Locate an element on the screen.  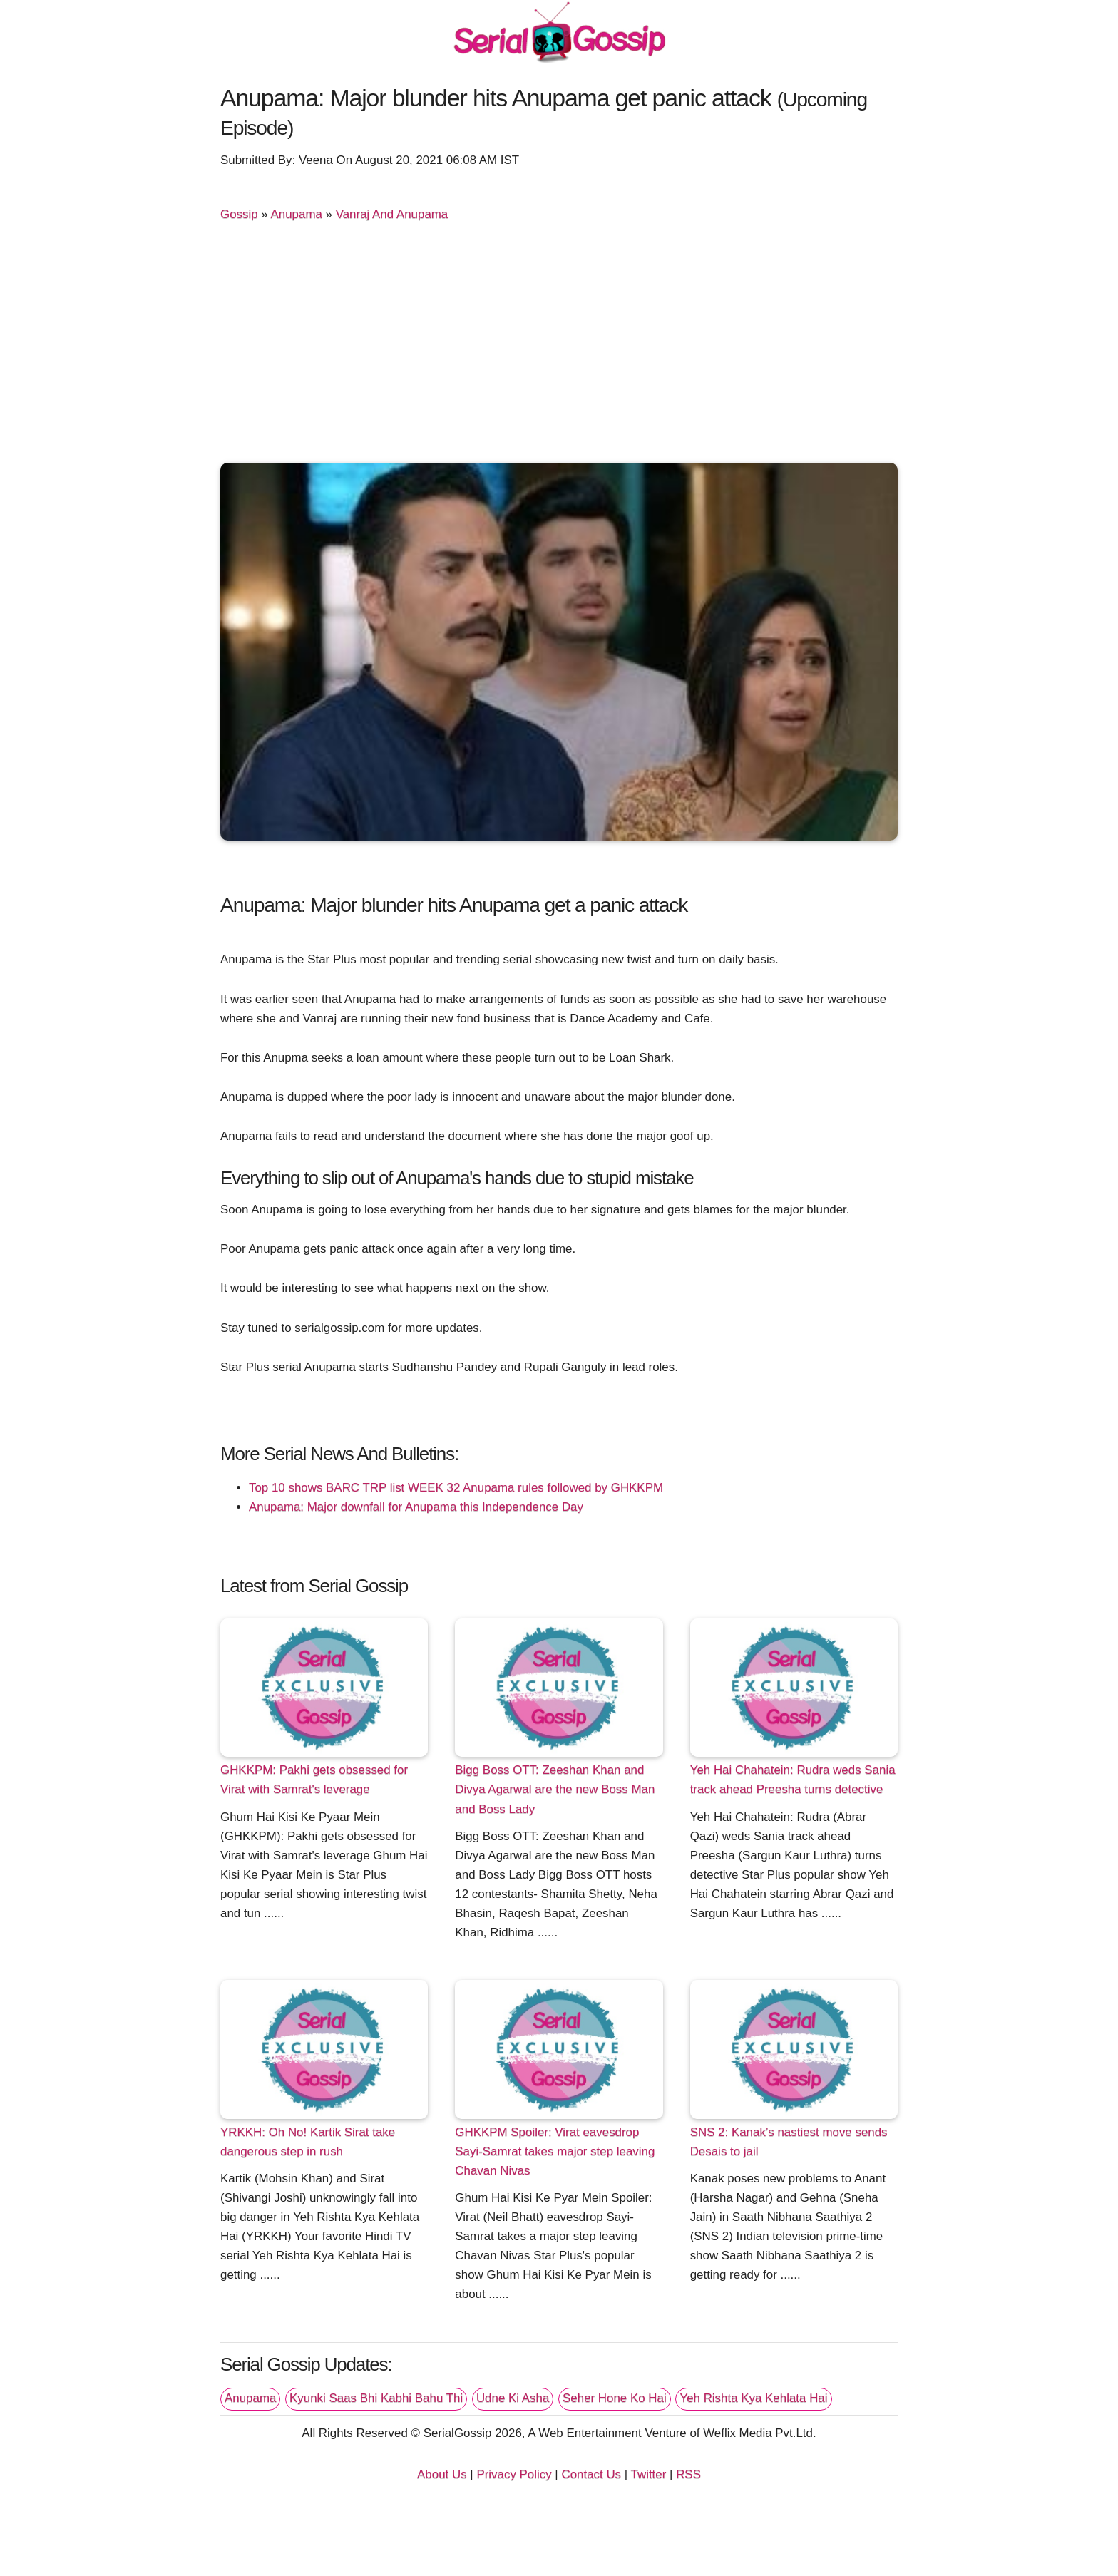
GHKKPM Spoiler: Virat eavesdrop Sayi-Samrat takes major step leaving Chavan Nivas is located at coordinates (555, 2151).